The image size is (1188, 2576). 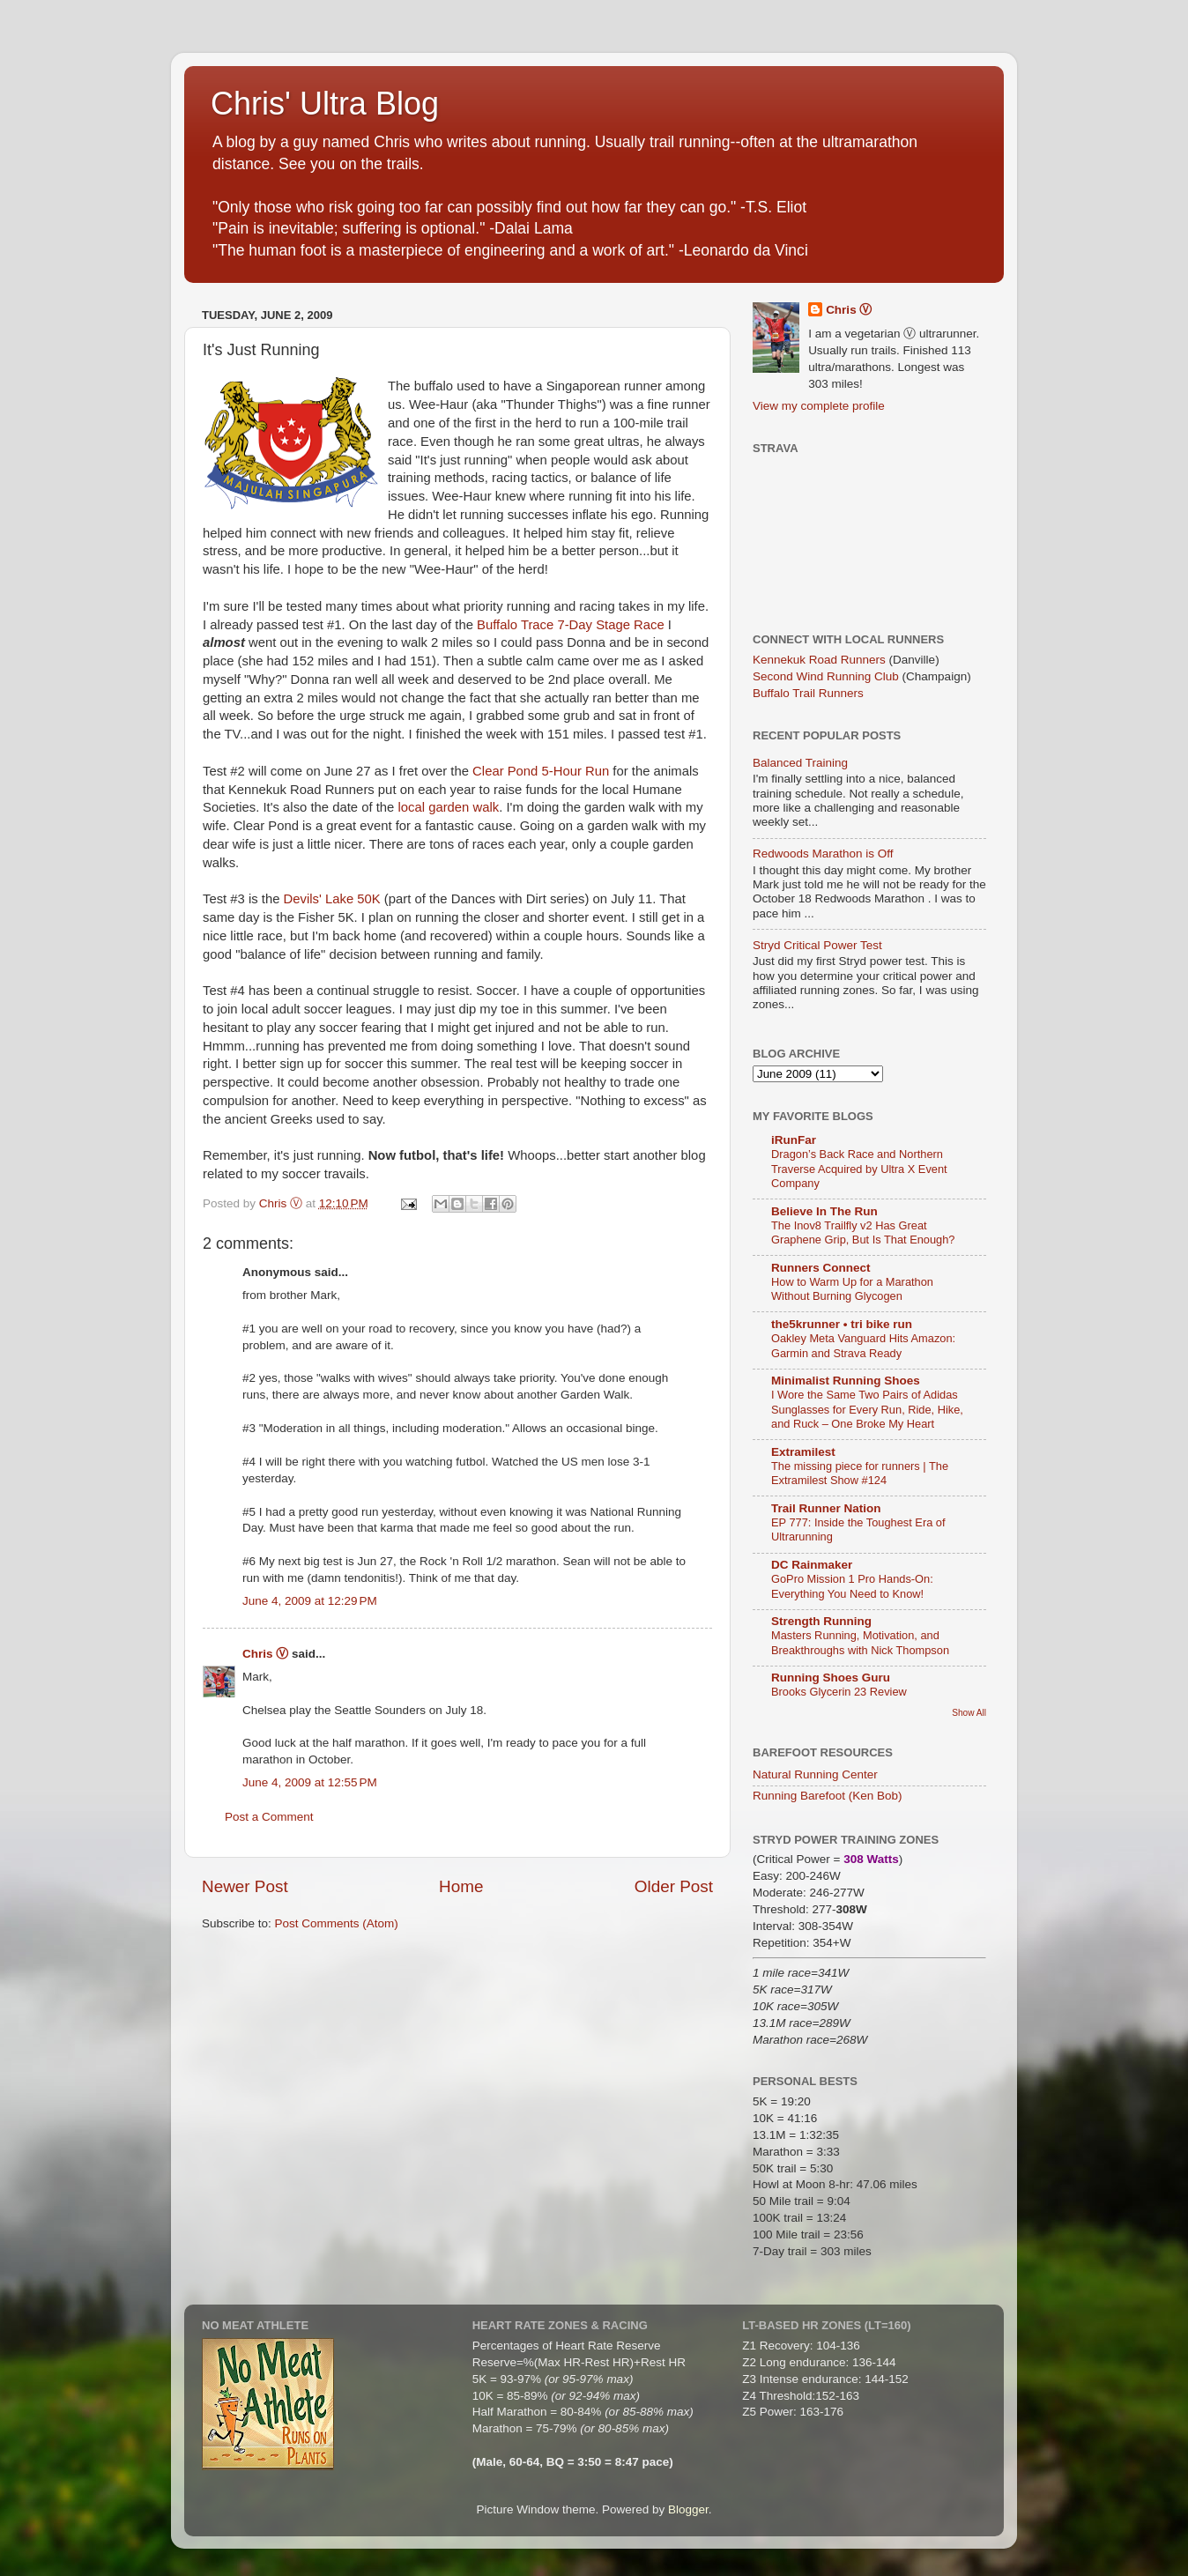 What do you see at coordinates (265, 1653) in the screenshot?
I see `Chris Ⓥ` at bounding box center [265, 1653].